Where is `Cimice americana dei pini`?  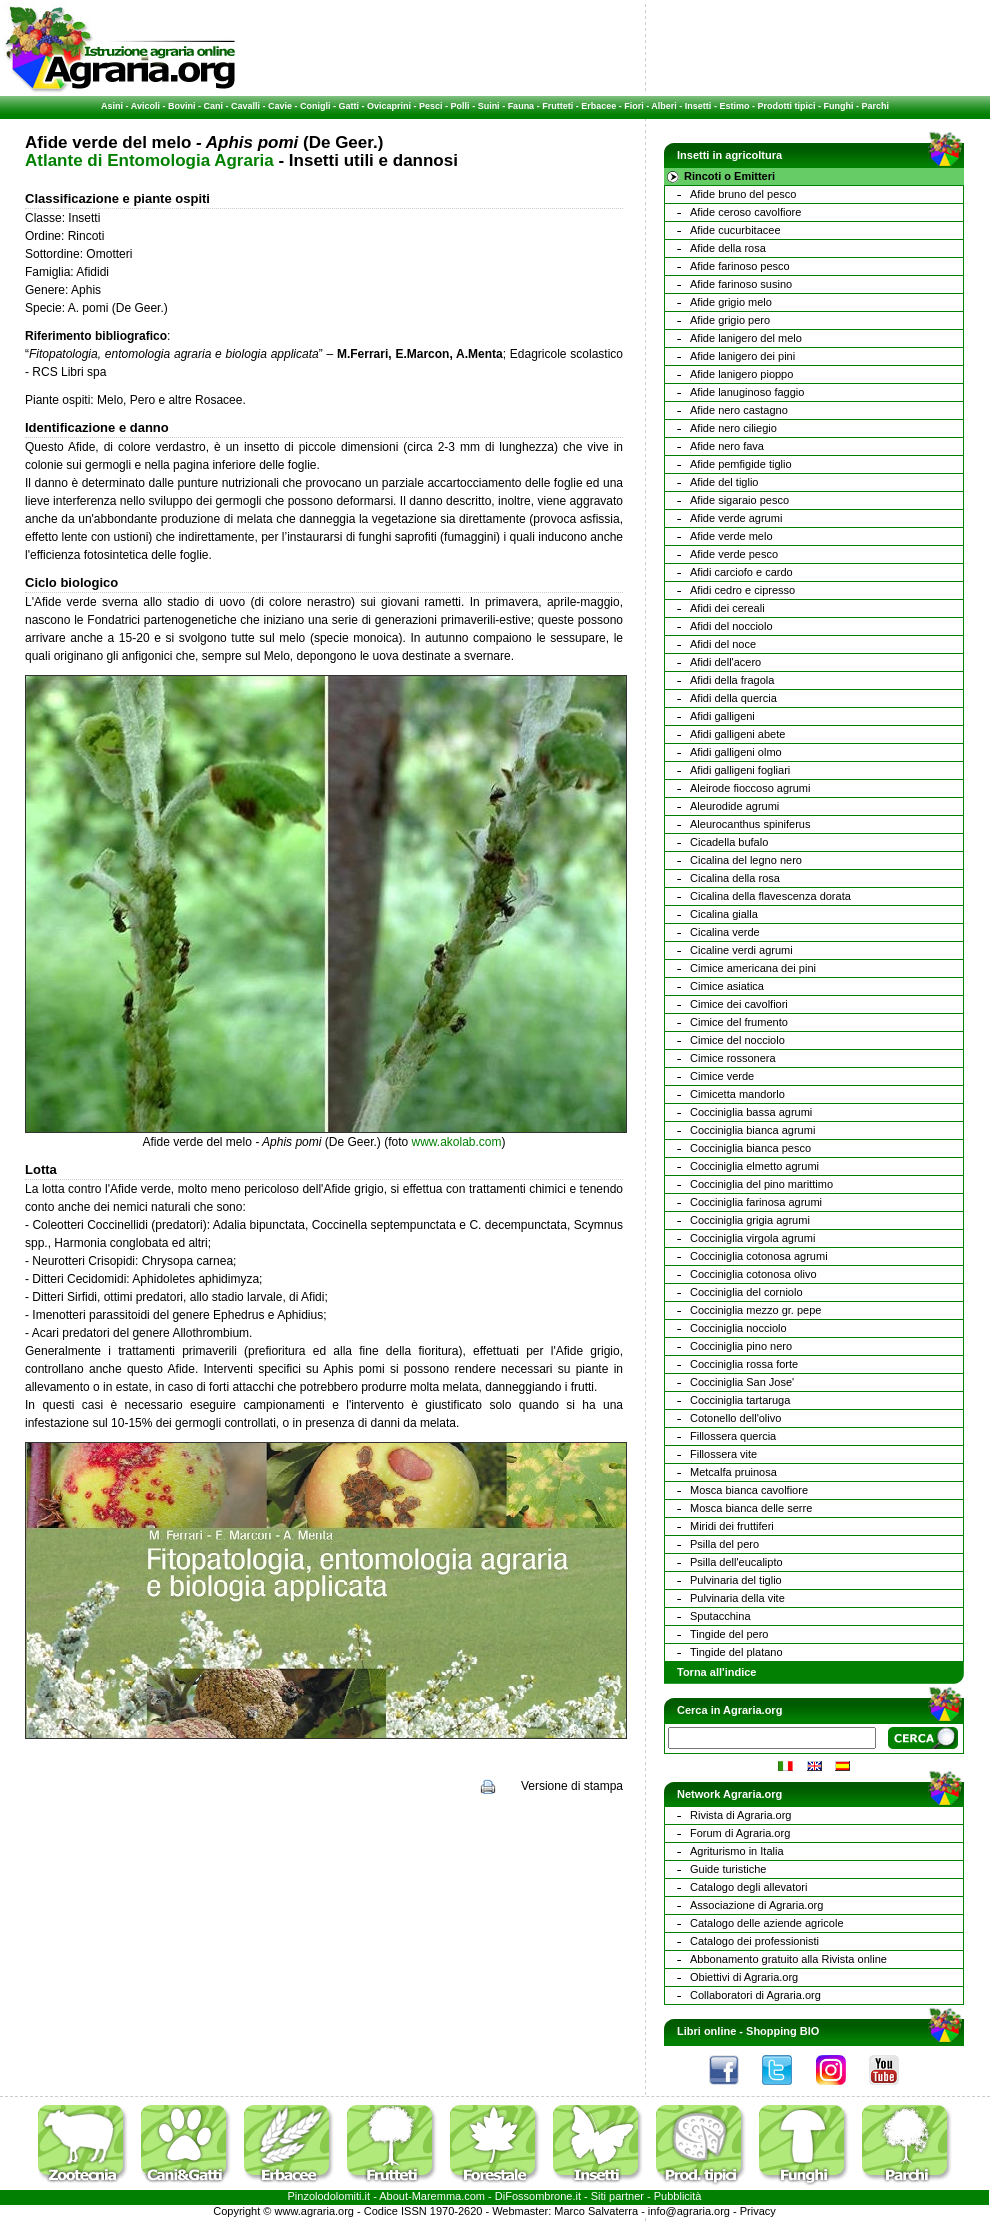
Cimice americana dei pini is located at coordinates (753, 968).